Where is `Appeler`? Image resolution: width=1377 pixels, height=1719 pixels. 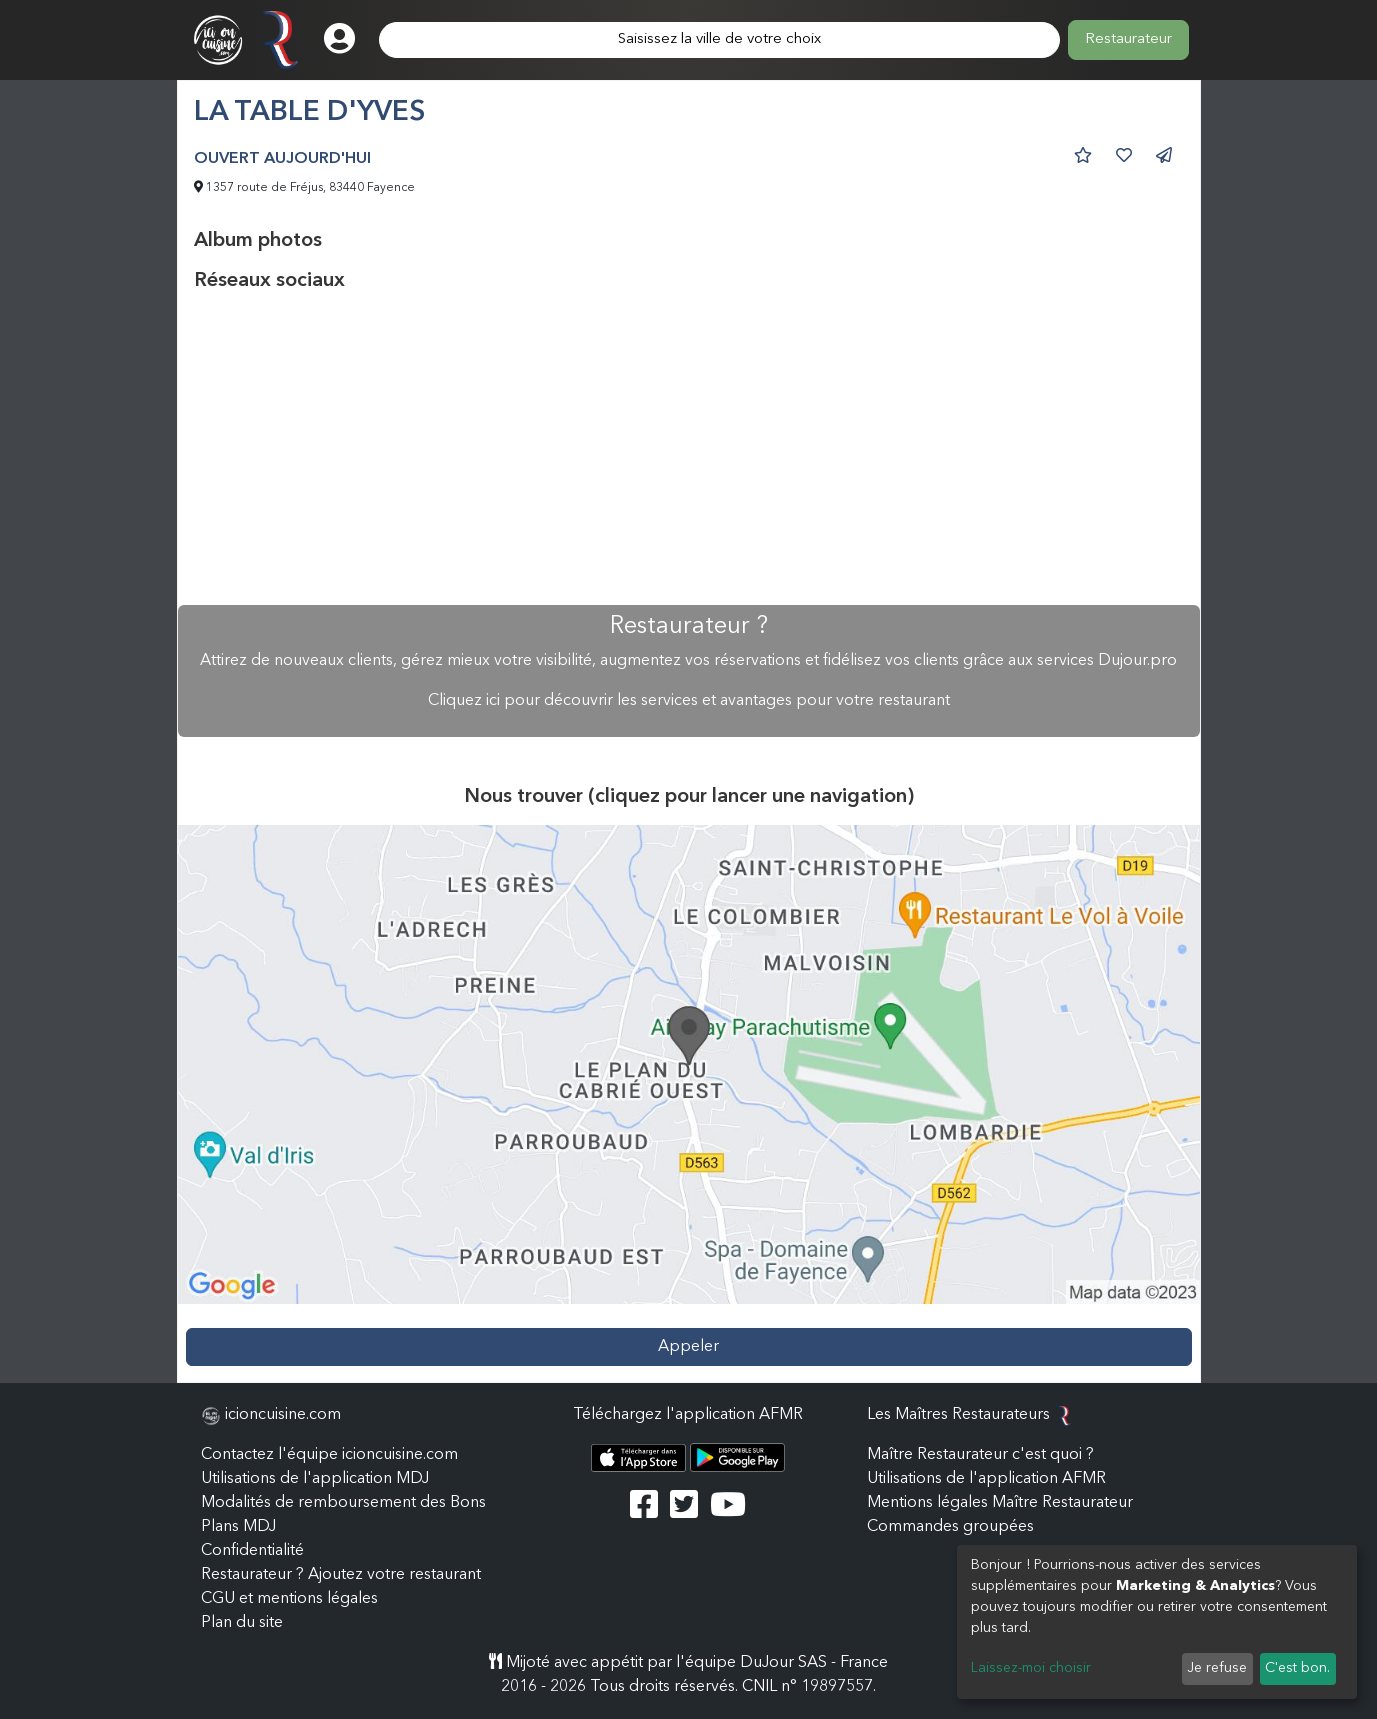
Appeler is located at coordinates (688, 1347).